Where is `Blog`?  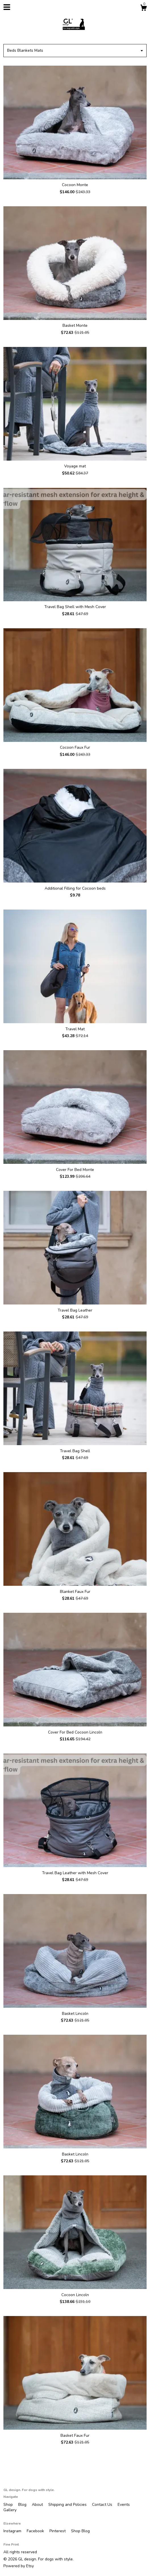 Blog is located at coordinates (23, 2504).